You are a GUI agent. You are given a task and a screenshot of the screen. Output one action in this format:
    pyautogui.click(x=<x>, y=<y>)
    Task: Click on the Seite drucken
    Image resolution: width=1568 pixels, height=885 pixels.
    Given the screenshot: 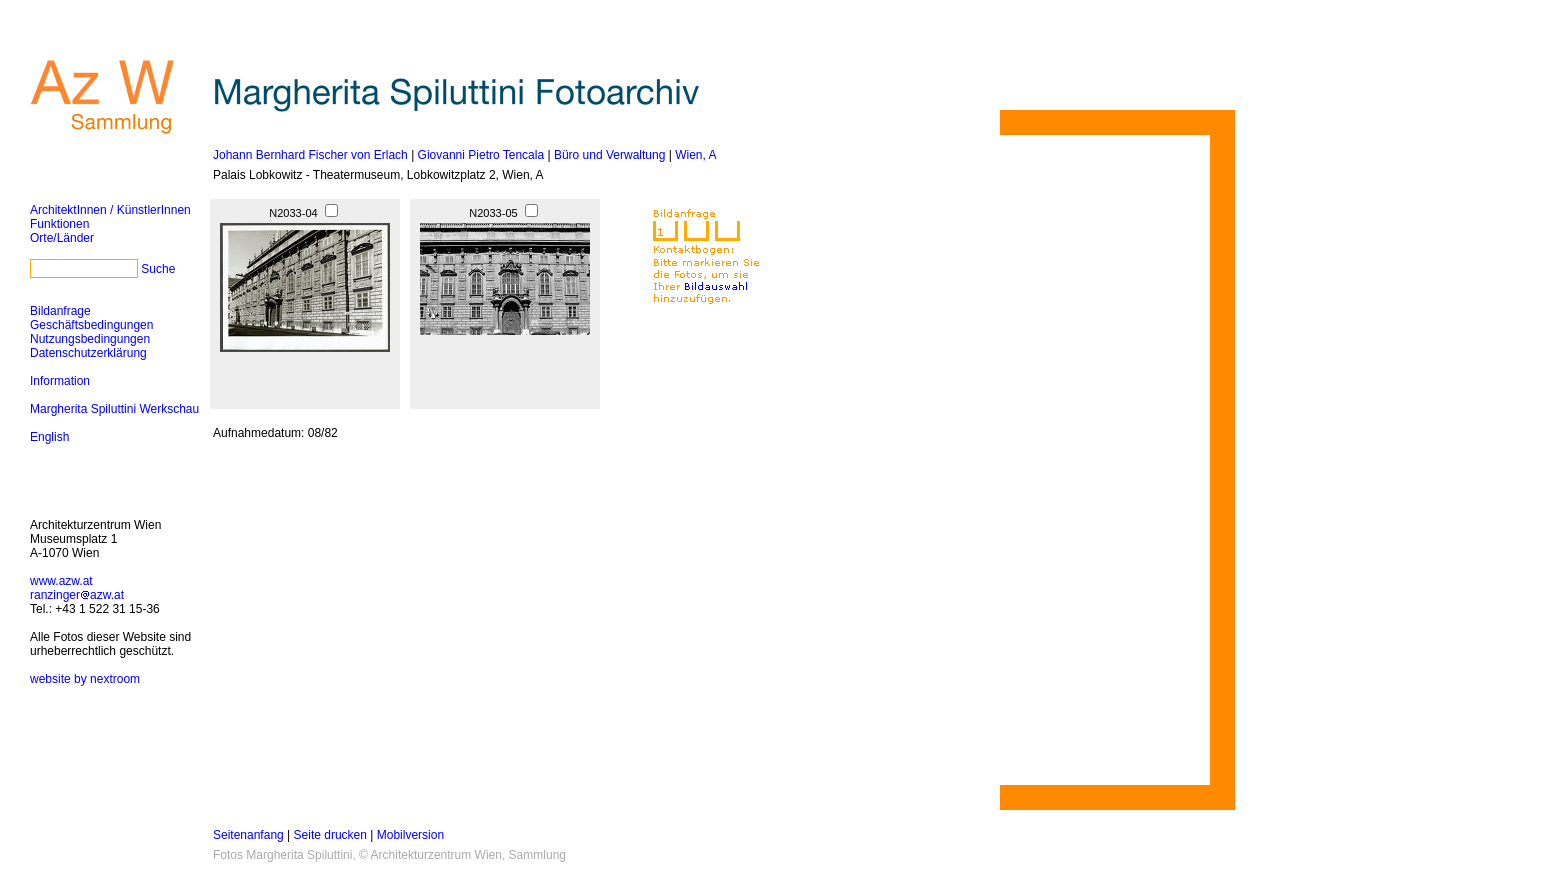 What is the action you would take?
    pyautogui.click(x=330, y=835)
    